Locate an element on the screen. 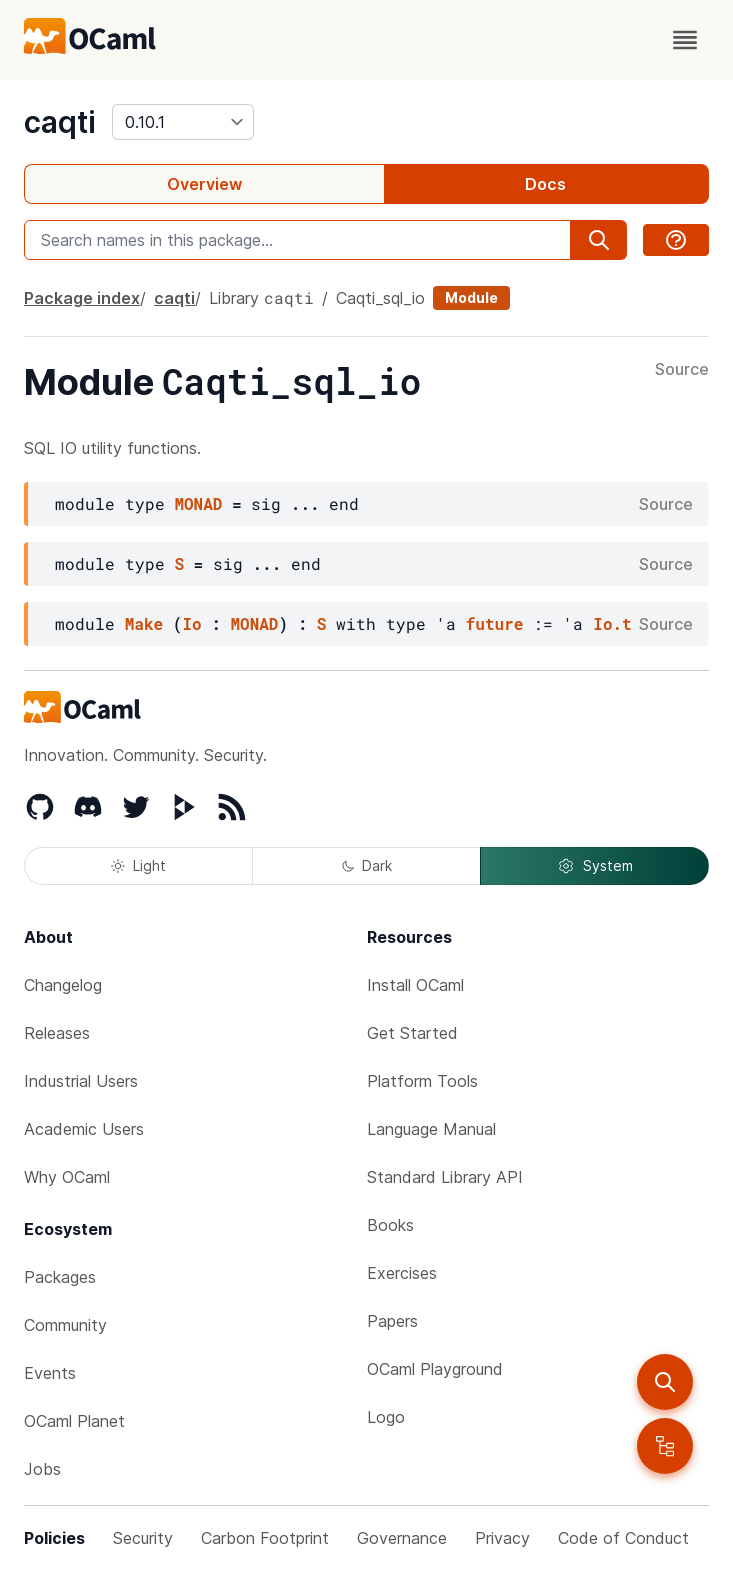 This screenshot has width=733, height=1570. Logo is located at coordinates (386, 1417).